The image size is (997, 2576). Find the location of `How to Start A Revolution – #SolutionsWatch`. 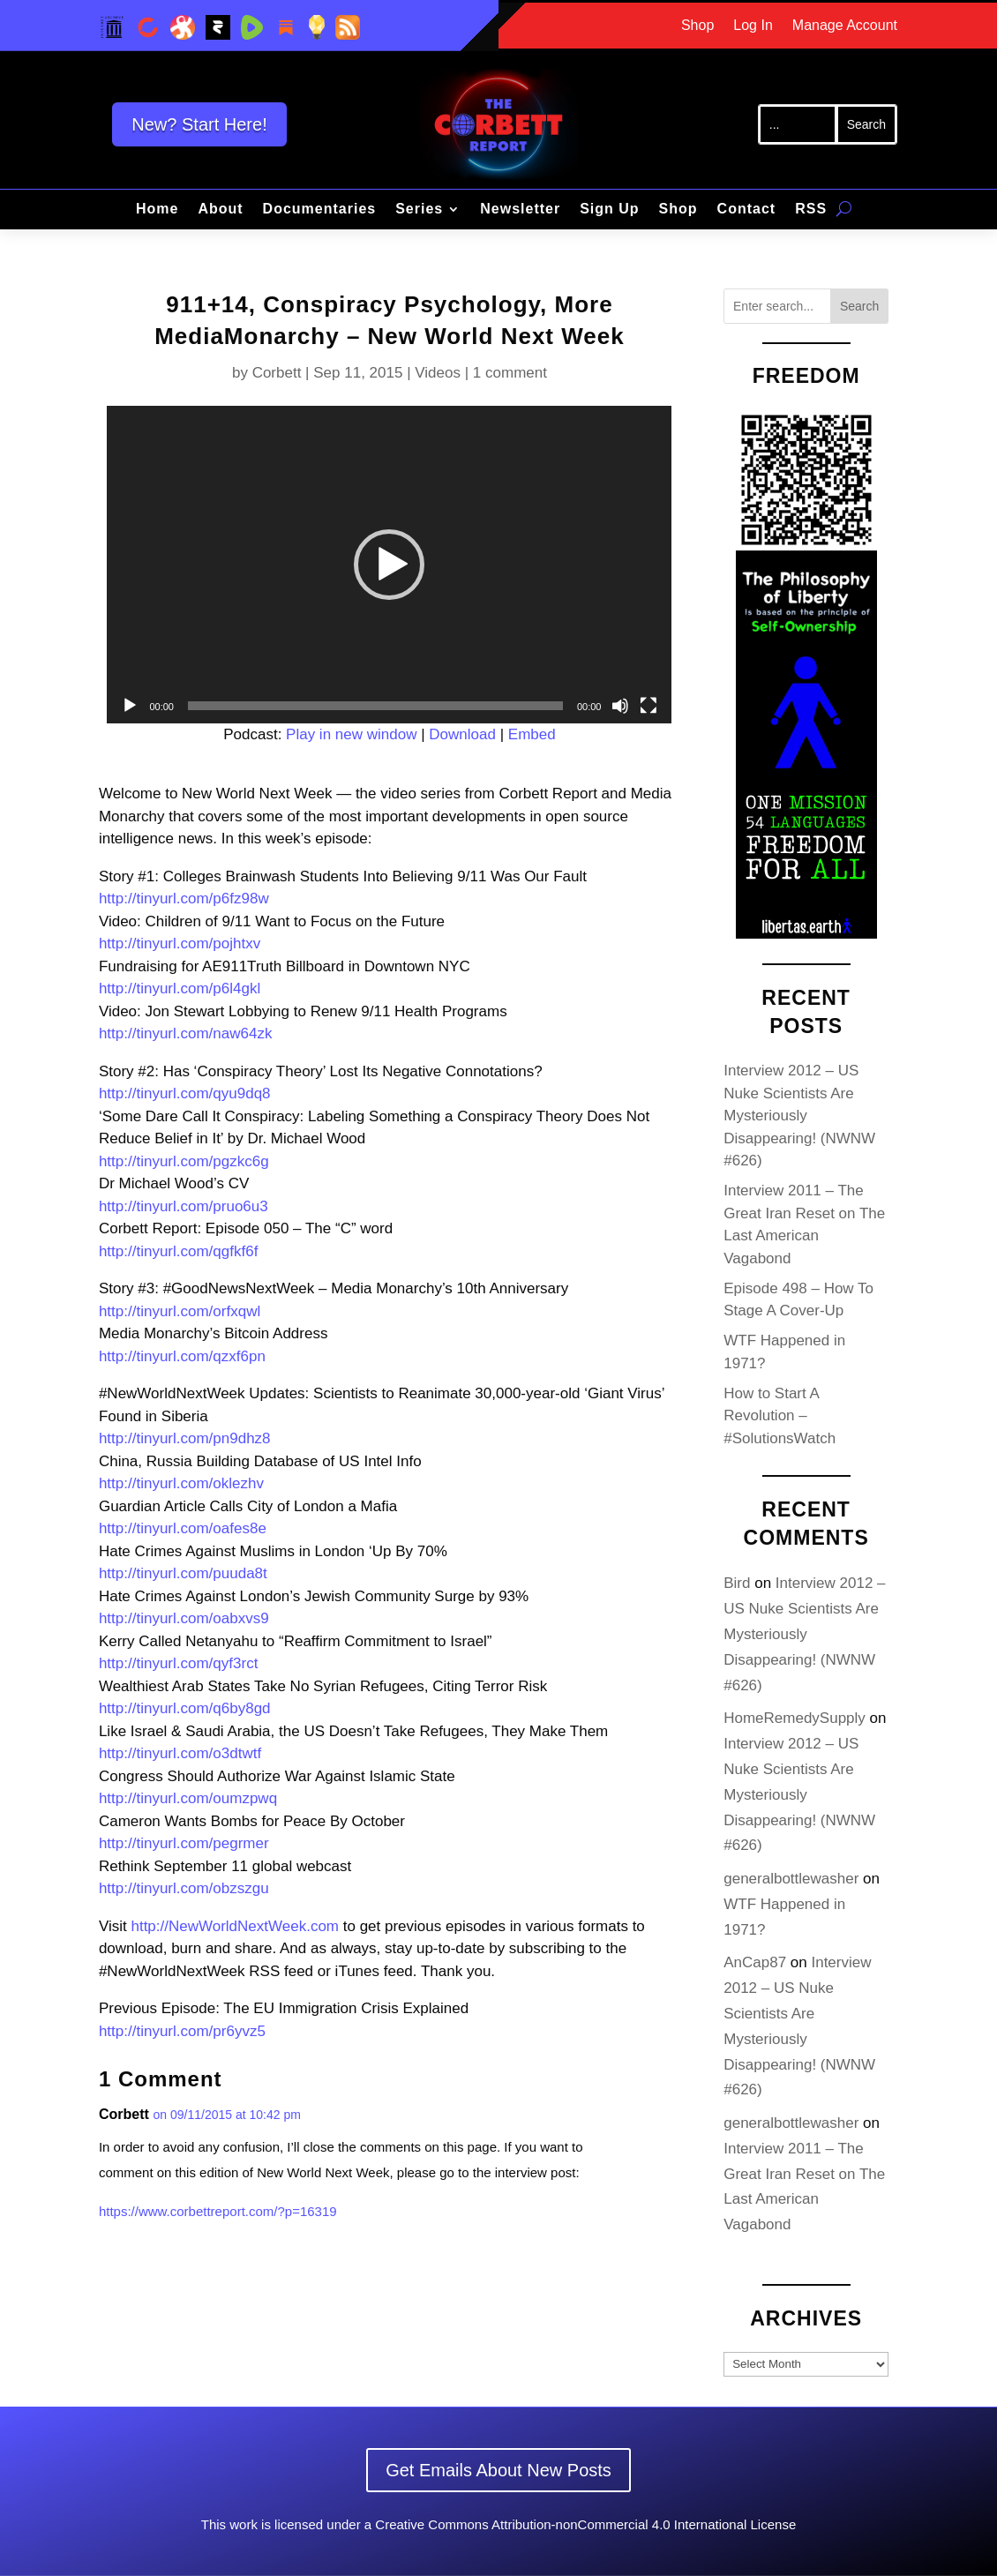

How to Start A Revolution – #SolutionsWatch is located at coordinates (779, 1416).